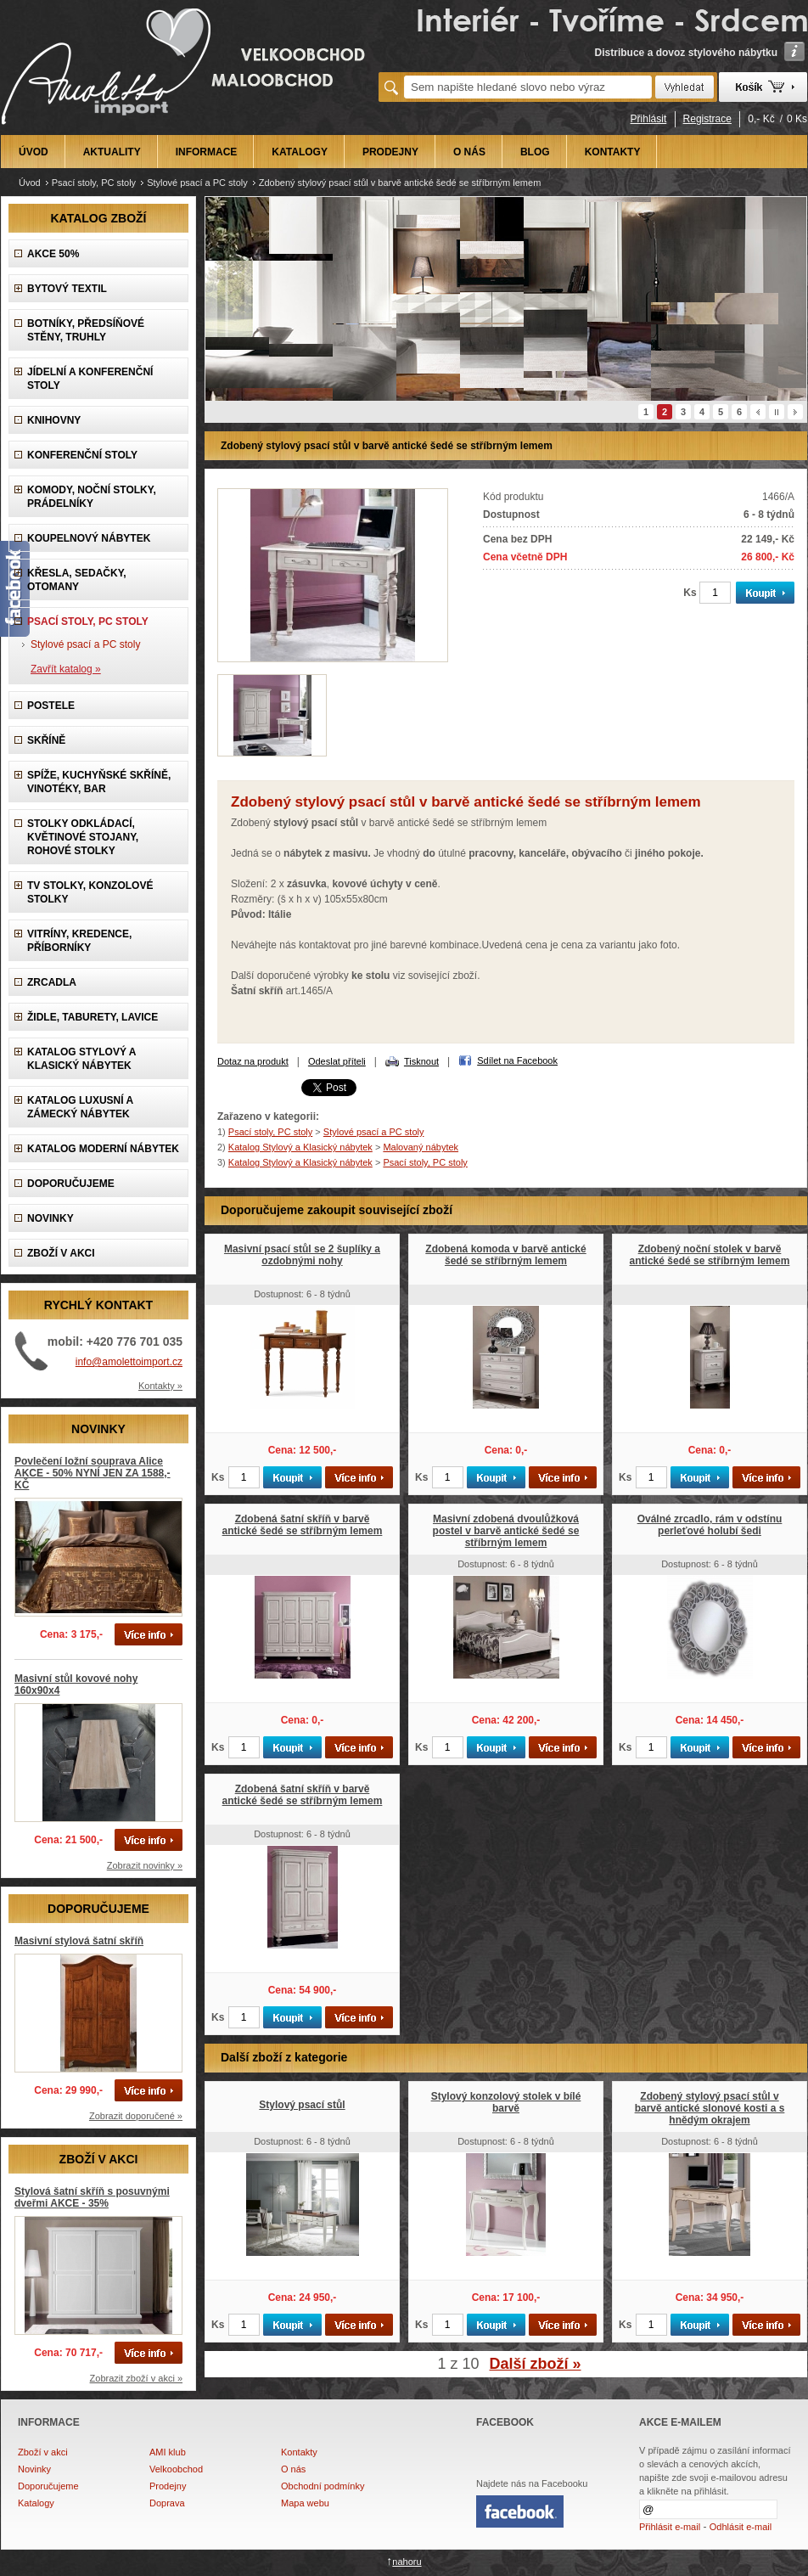  Describe the element at coordinates (50, 1218) in the screenshot. I see `NOVINKY` at that location.